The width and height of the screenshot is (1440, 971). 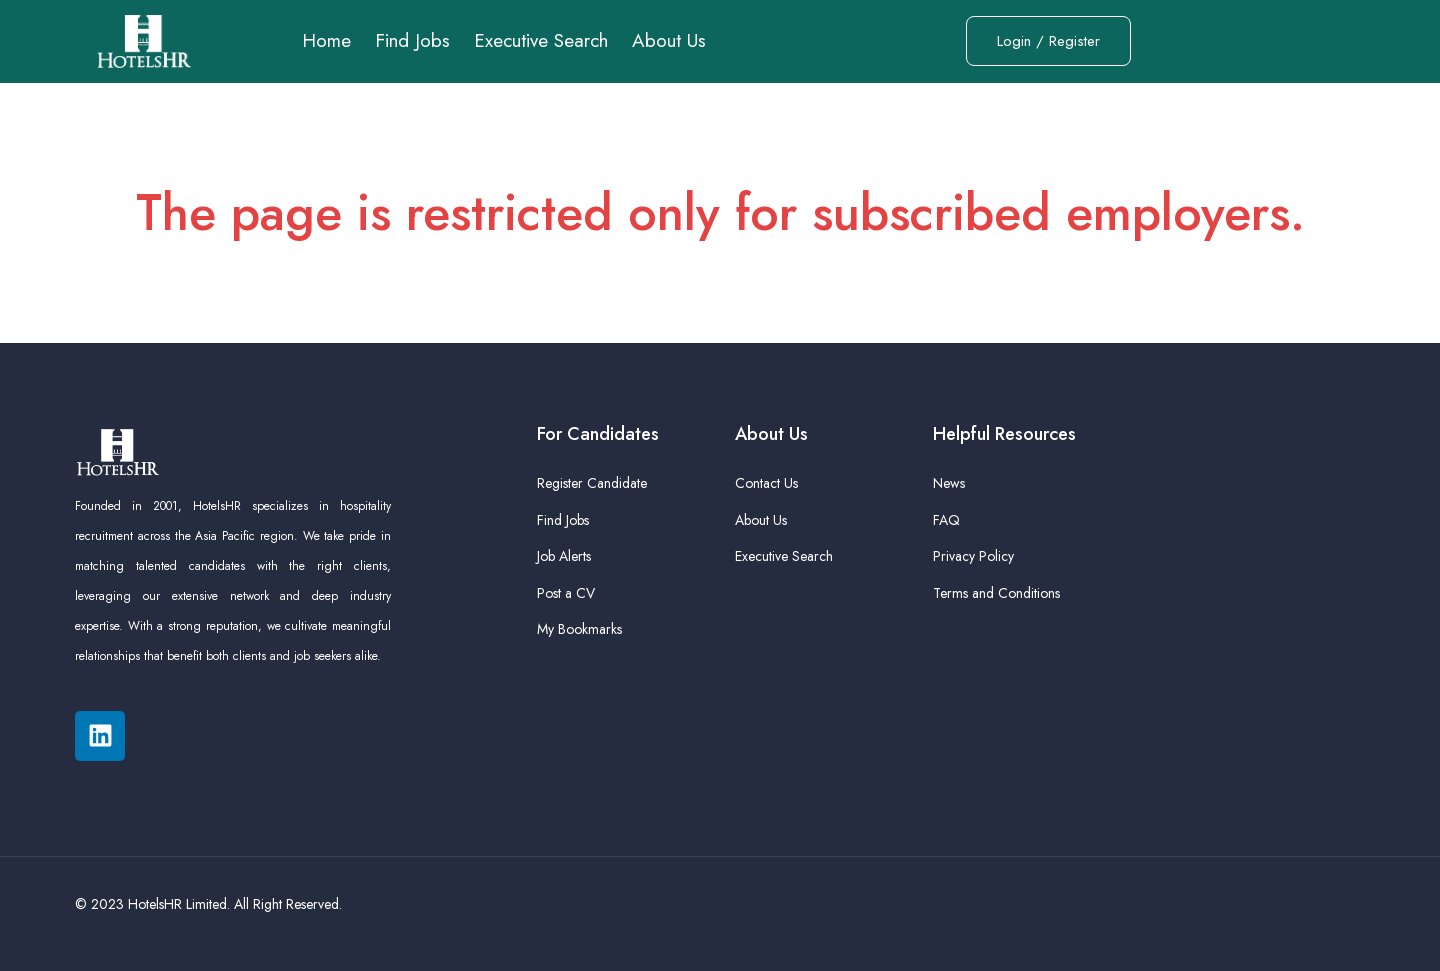 What do you see at coordinates (566, 593) in the screenshot?
I see `Post a CV` at bounding box center [566, 593].